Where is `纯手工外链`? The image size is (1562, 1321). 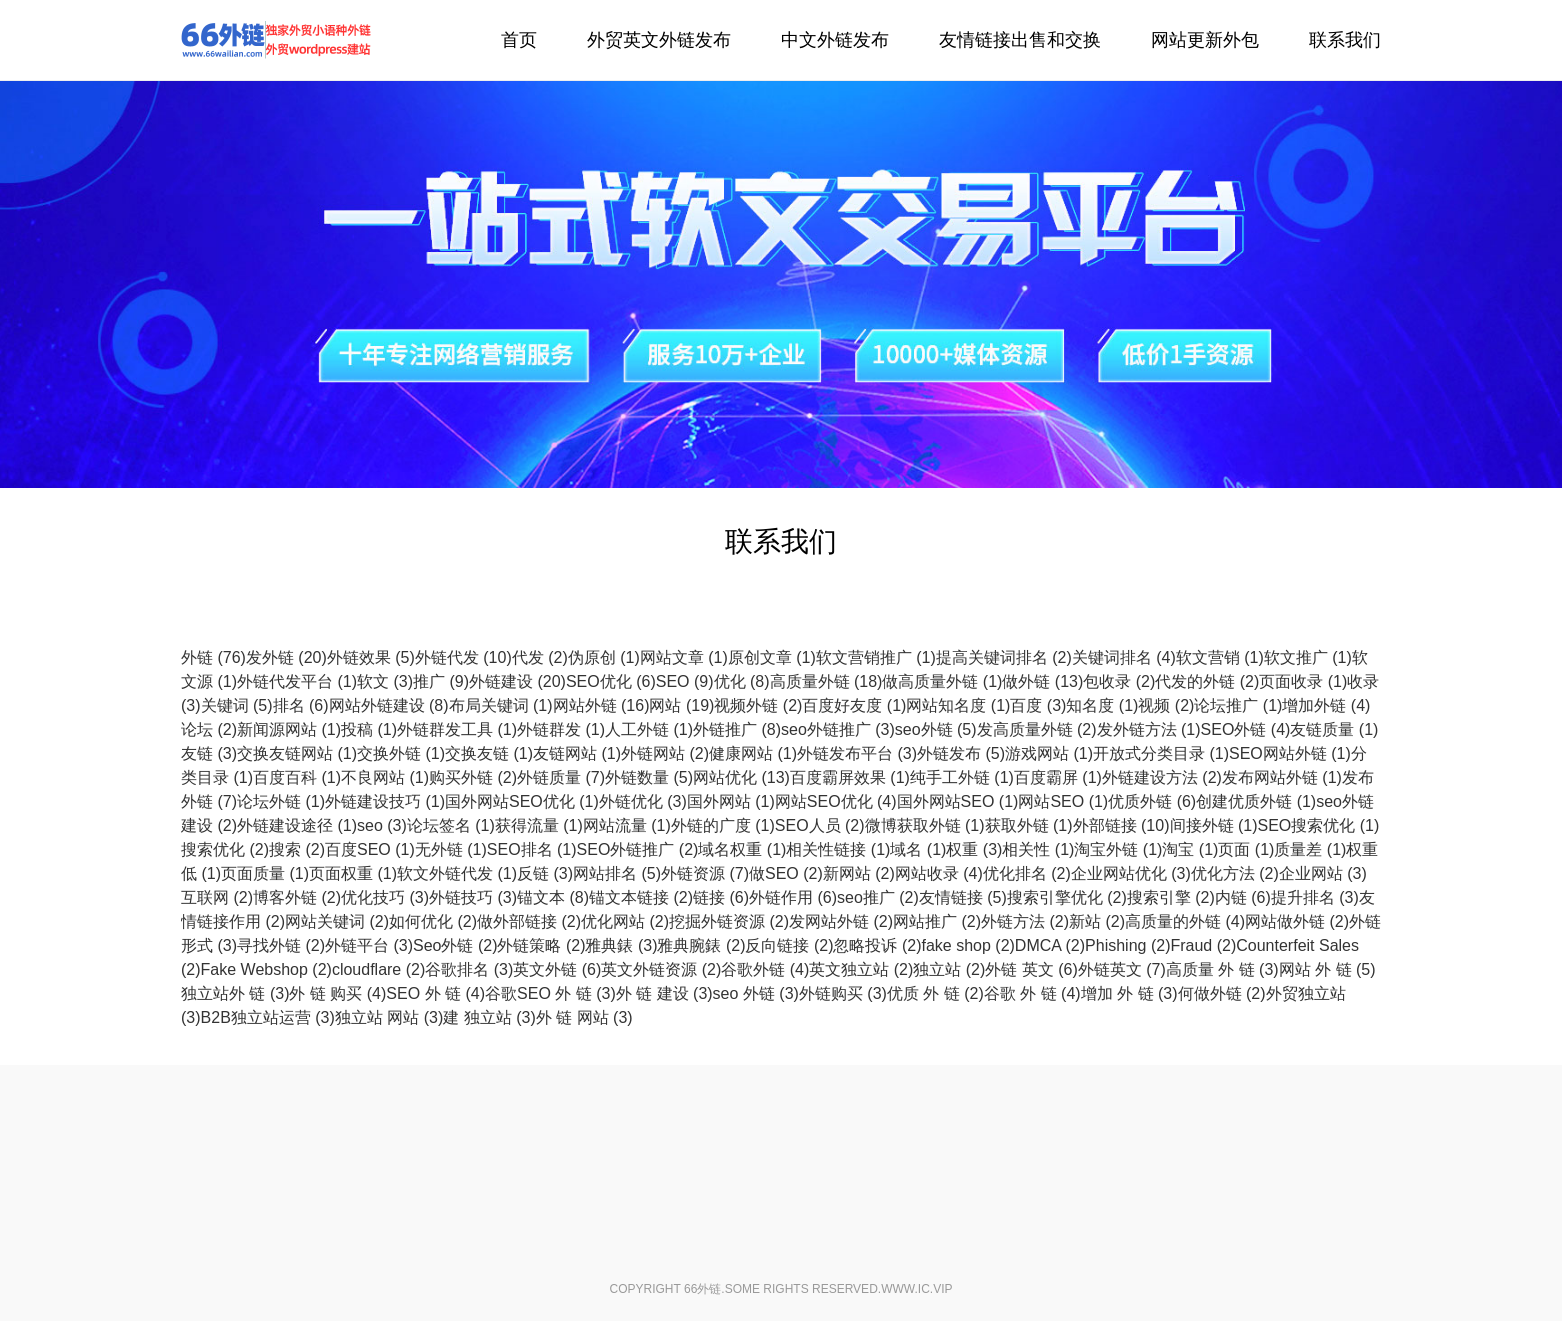
纯手工外链 is located at coordinates (962, 777).